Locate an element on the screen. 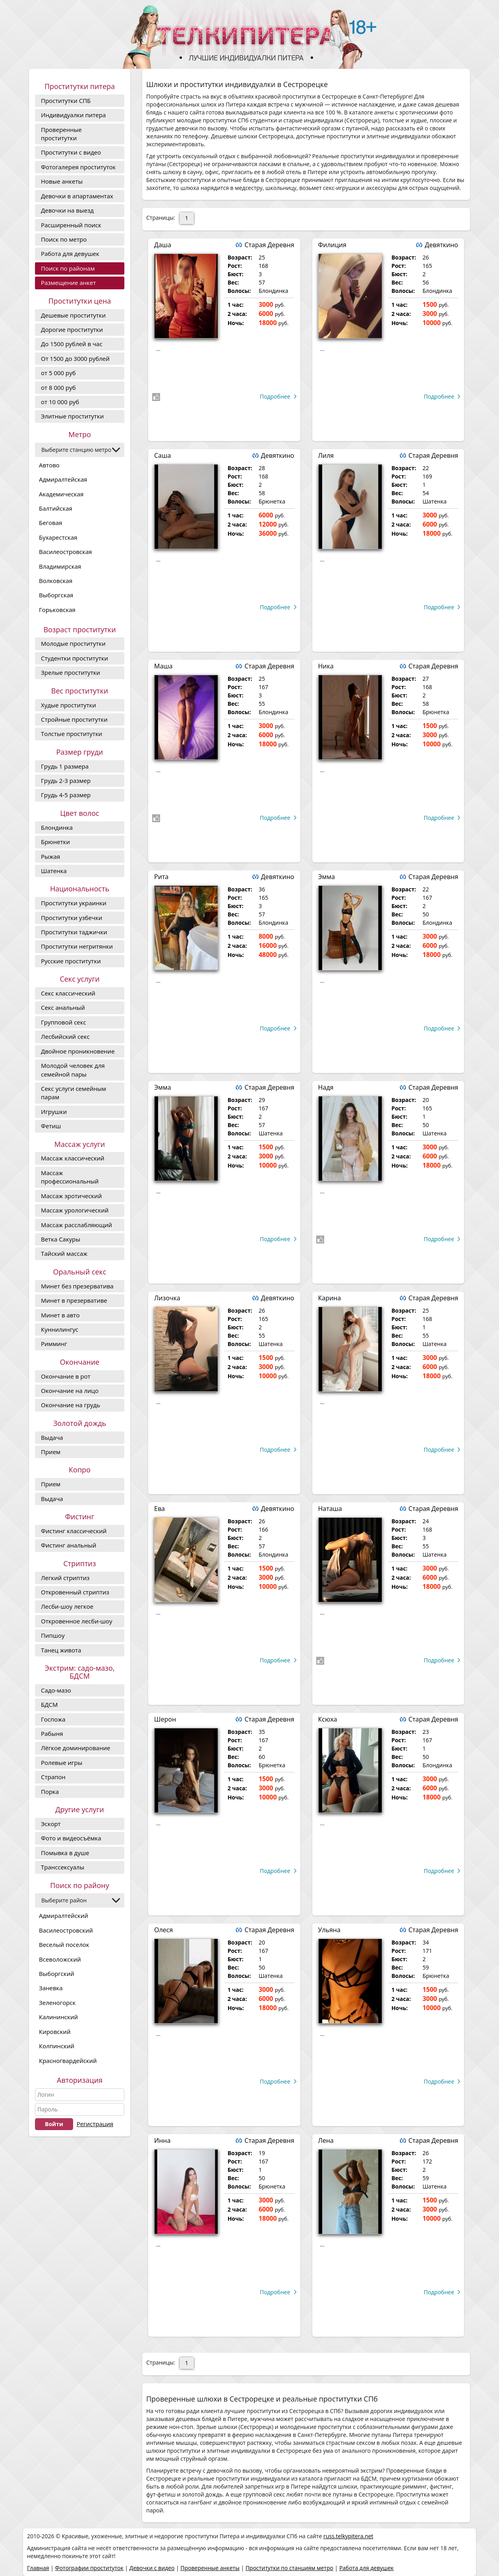  Пипшоу is located at coordinates (53, 1635).